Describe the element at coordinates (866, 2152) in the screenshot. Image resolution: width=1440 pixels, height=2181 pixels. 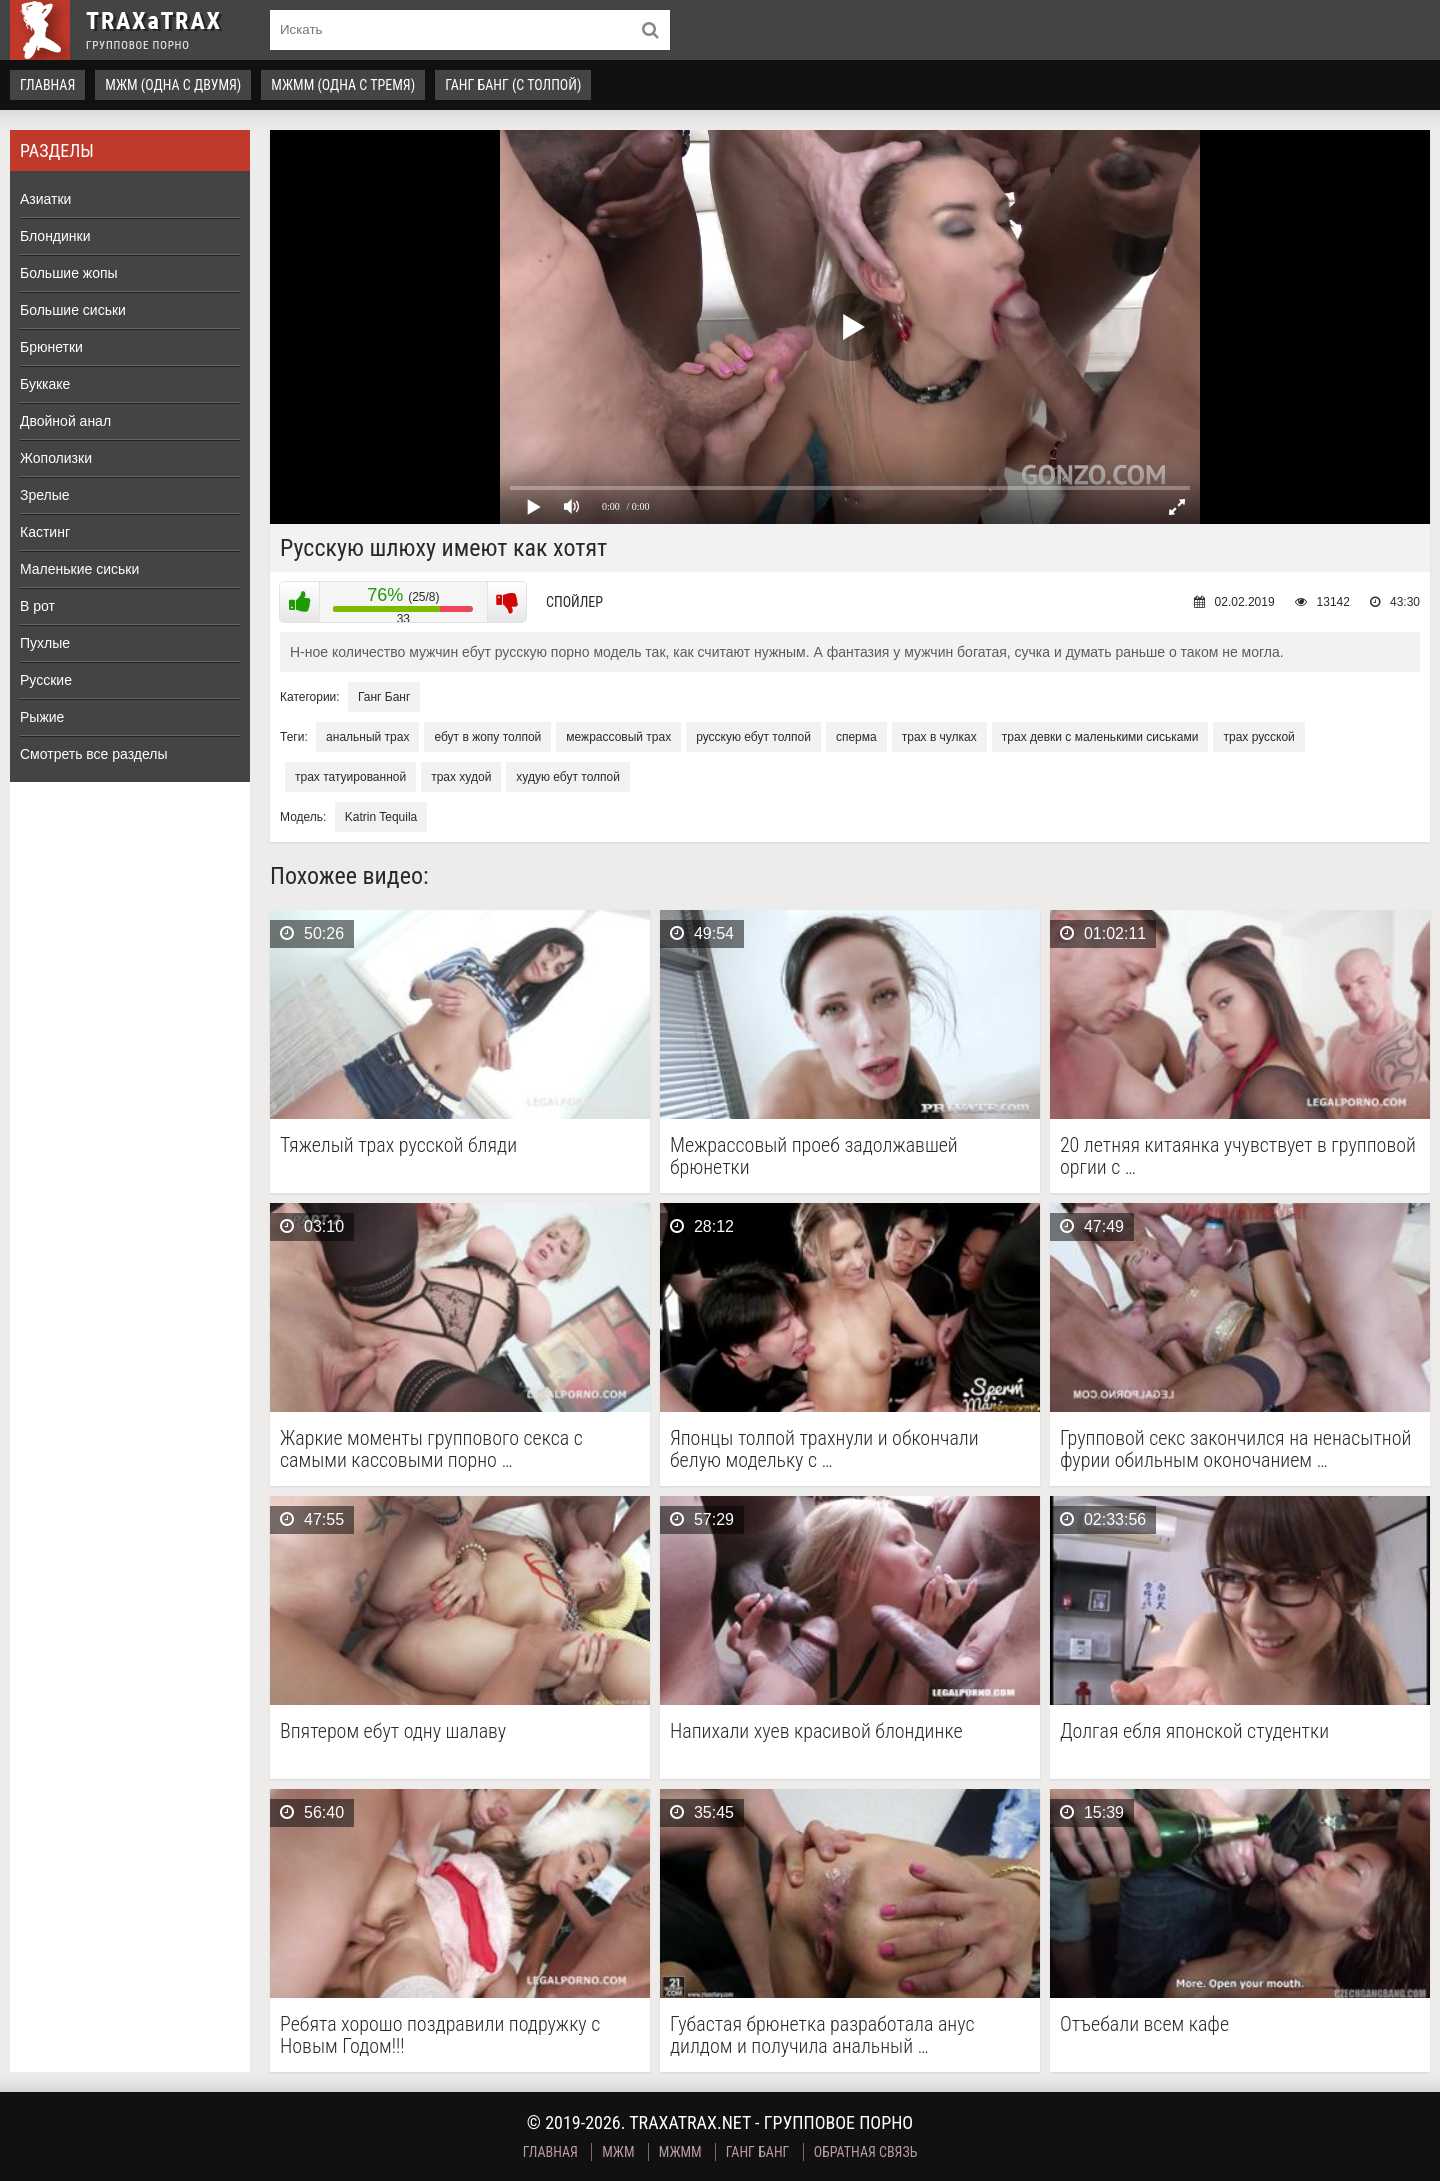
I see `Обратная связь` at that location.